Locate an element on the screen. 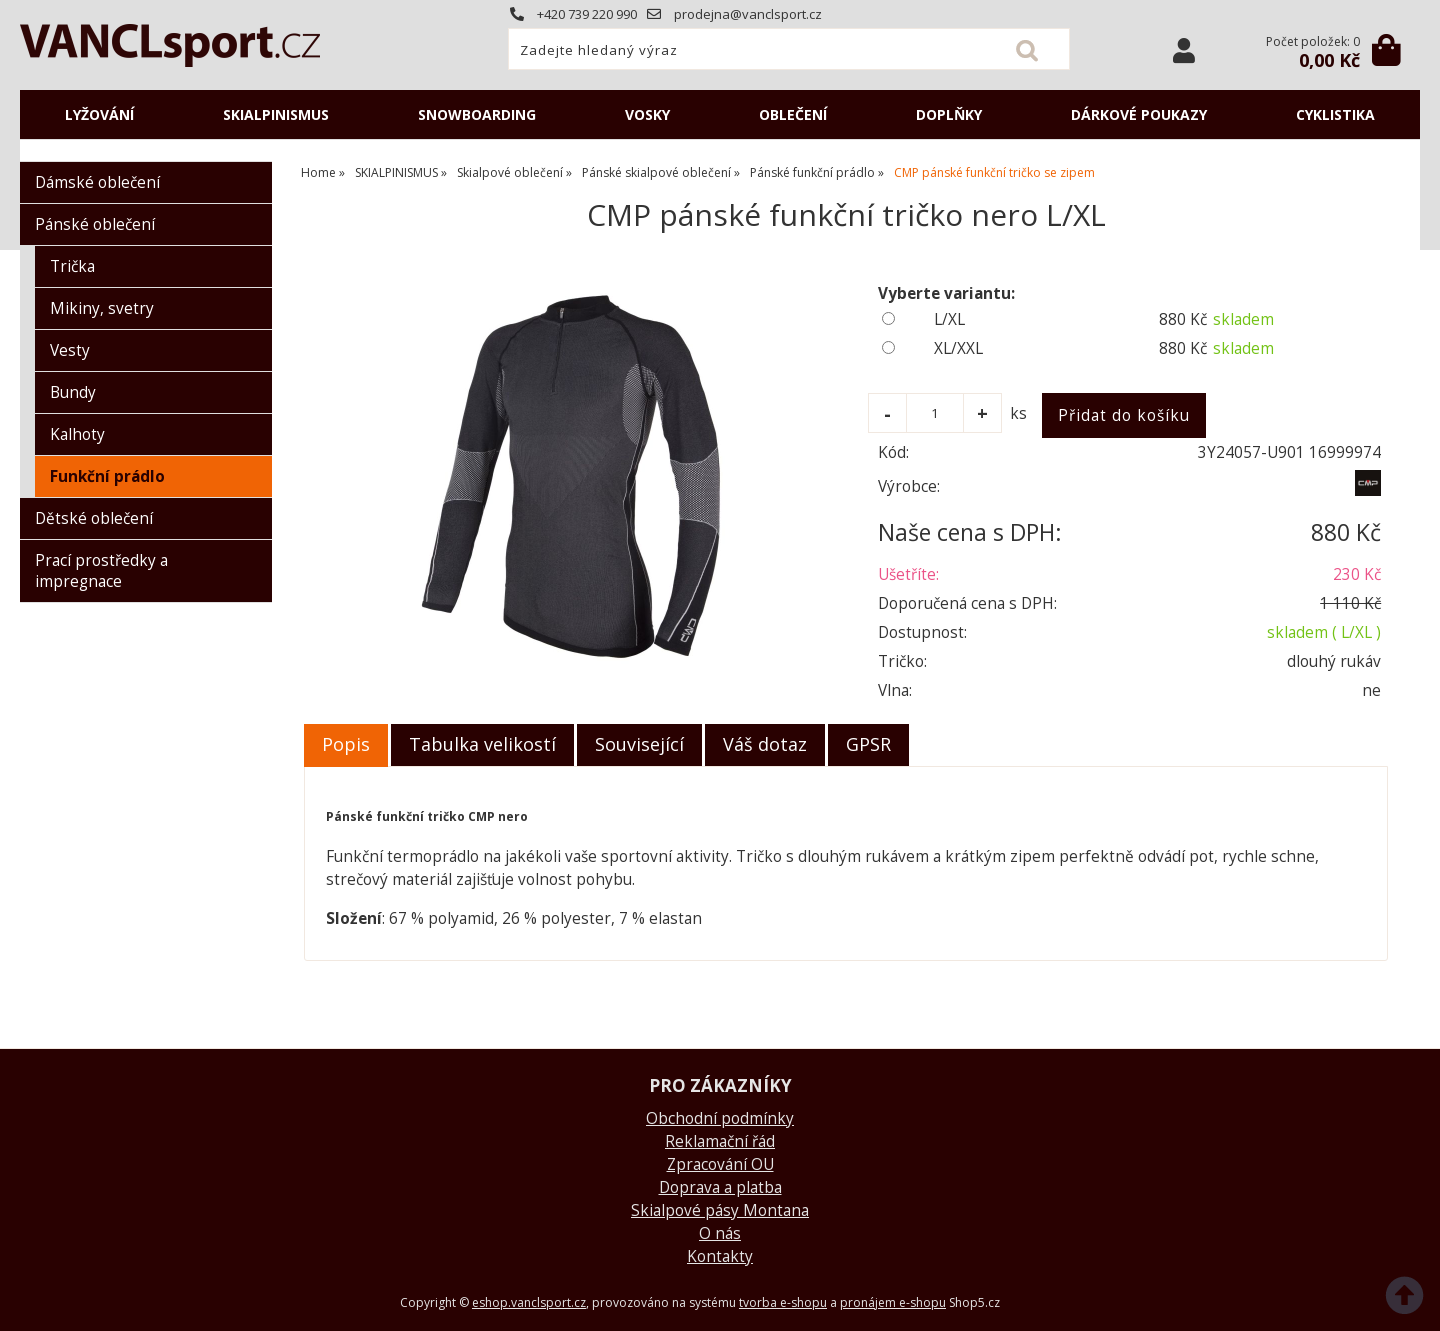  Kalhoty is located at coordinates (77, 434).